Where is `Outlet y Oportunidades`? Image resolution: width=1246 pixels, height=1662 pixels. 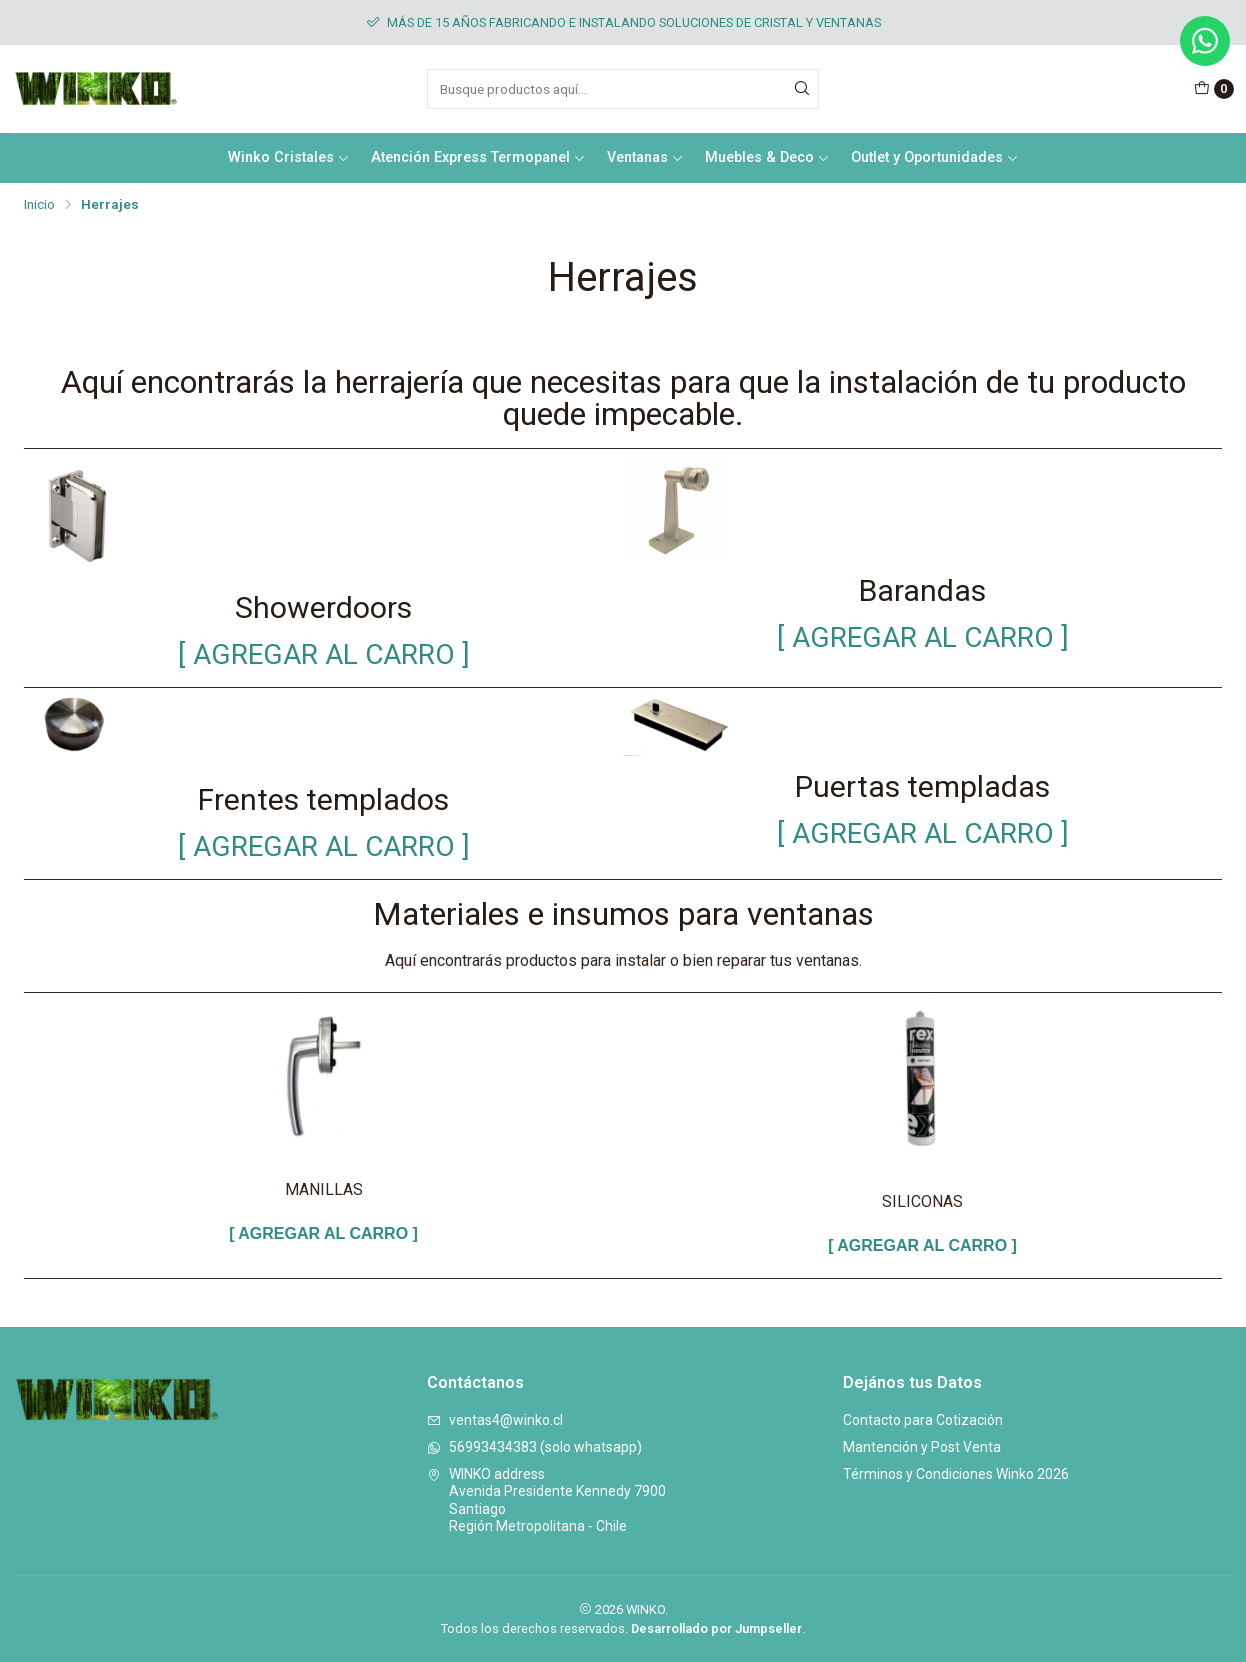 Outlet y Oportunidades is located at coordinates (935, 157).